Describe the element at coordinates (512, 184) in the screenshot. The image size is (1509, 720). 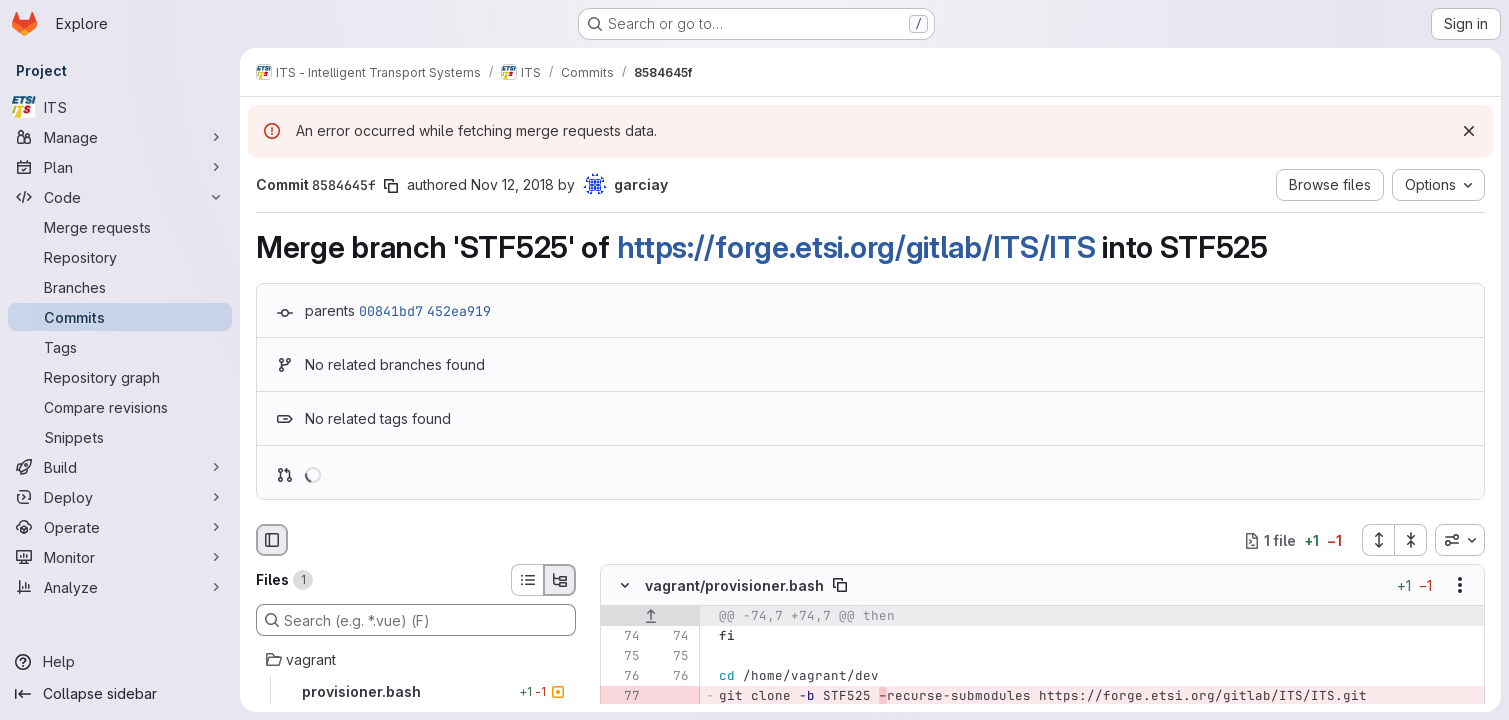
I see `Nov 12, 2018 [Nov 12, 2018 1:08pm]` at that location.